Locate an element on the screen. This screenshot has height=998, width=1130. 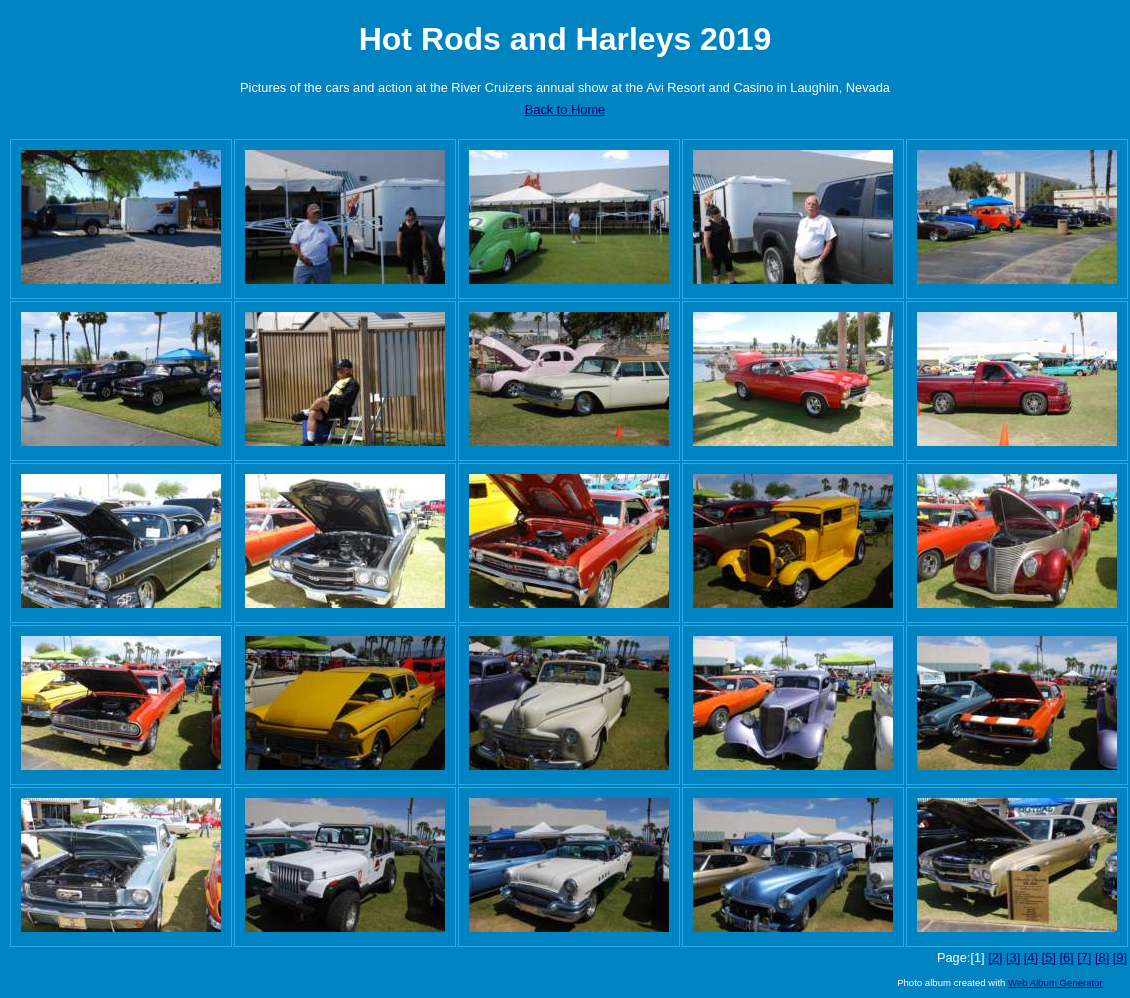
[5] is located at coordinates (1049, 957).